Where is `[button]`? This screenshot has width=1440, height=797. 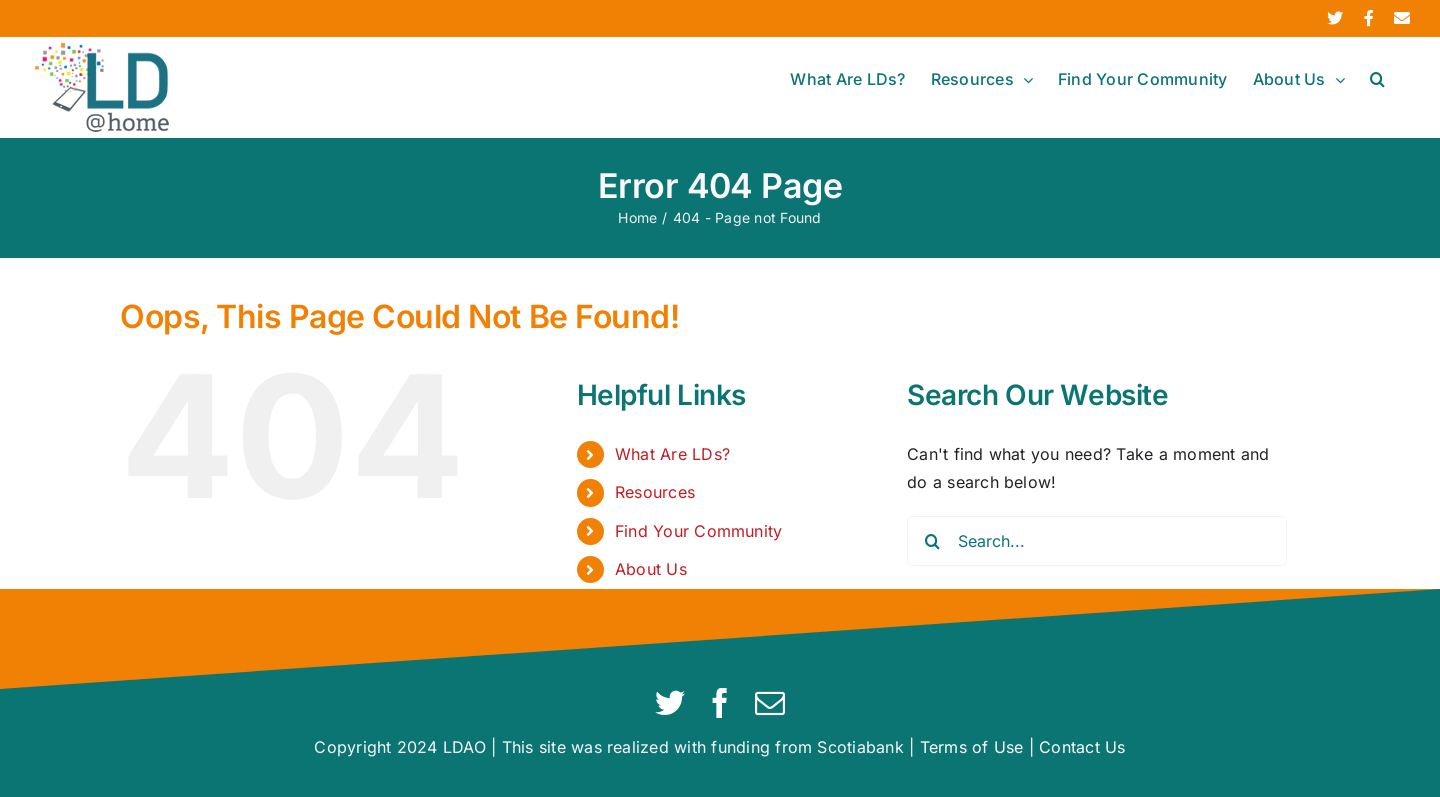
[button] is located at coordinates (1377, 79).